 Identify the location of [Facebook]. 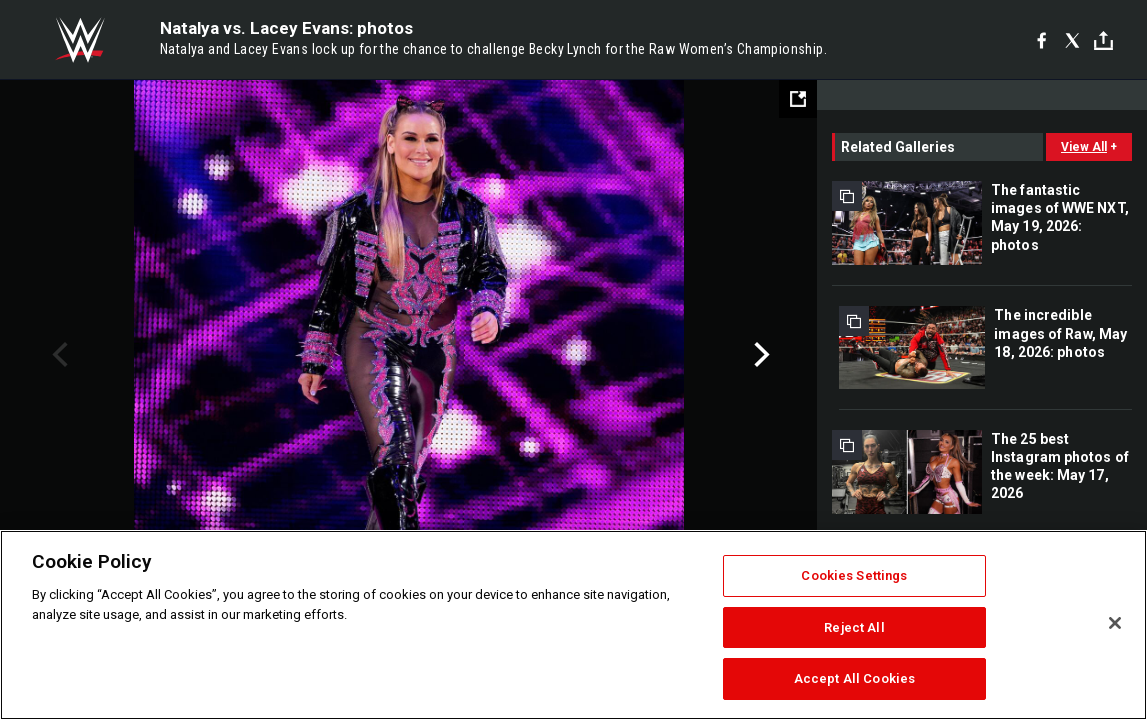
(1041, 40).